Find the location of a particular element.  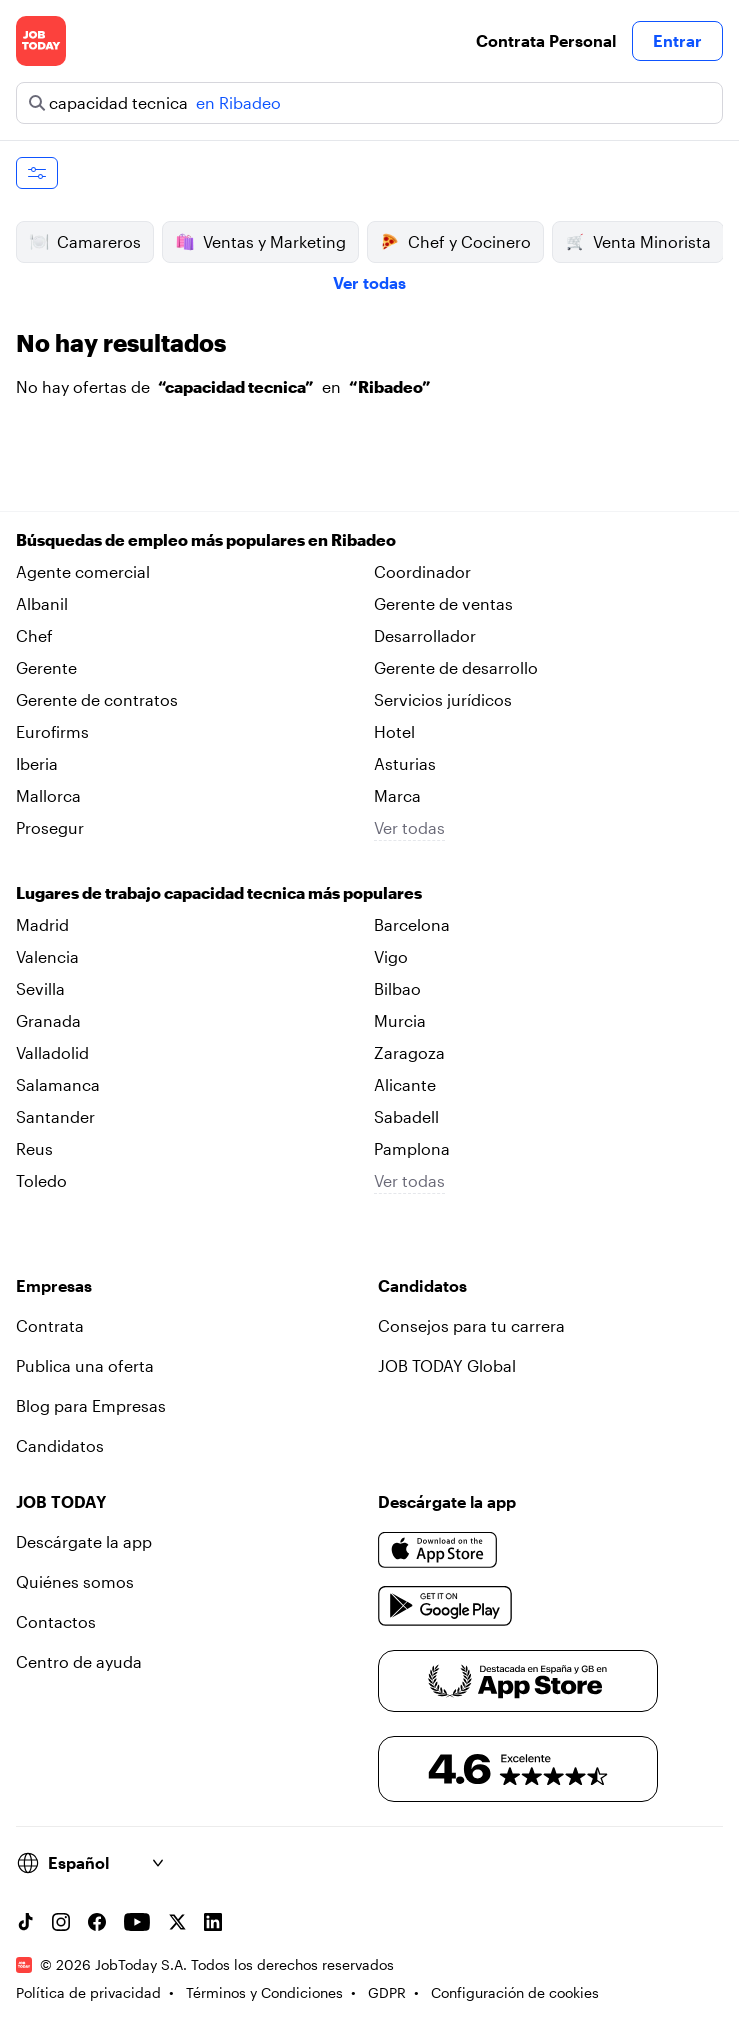

[Facebook account] is located at coordinates (97, 1922).